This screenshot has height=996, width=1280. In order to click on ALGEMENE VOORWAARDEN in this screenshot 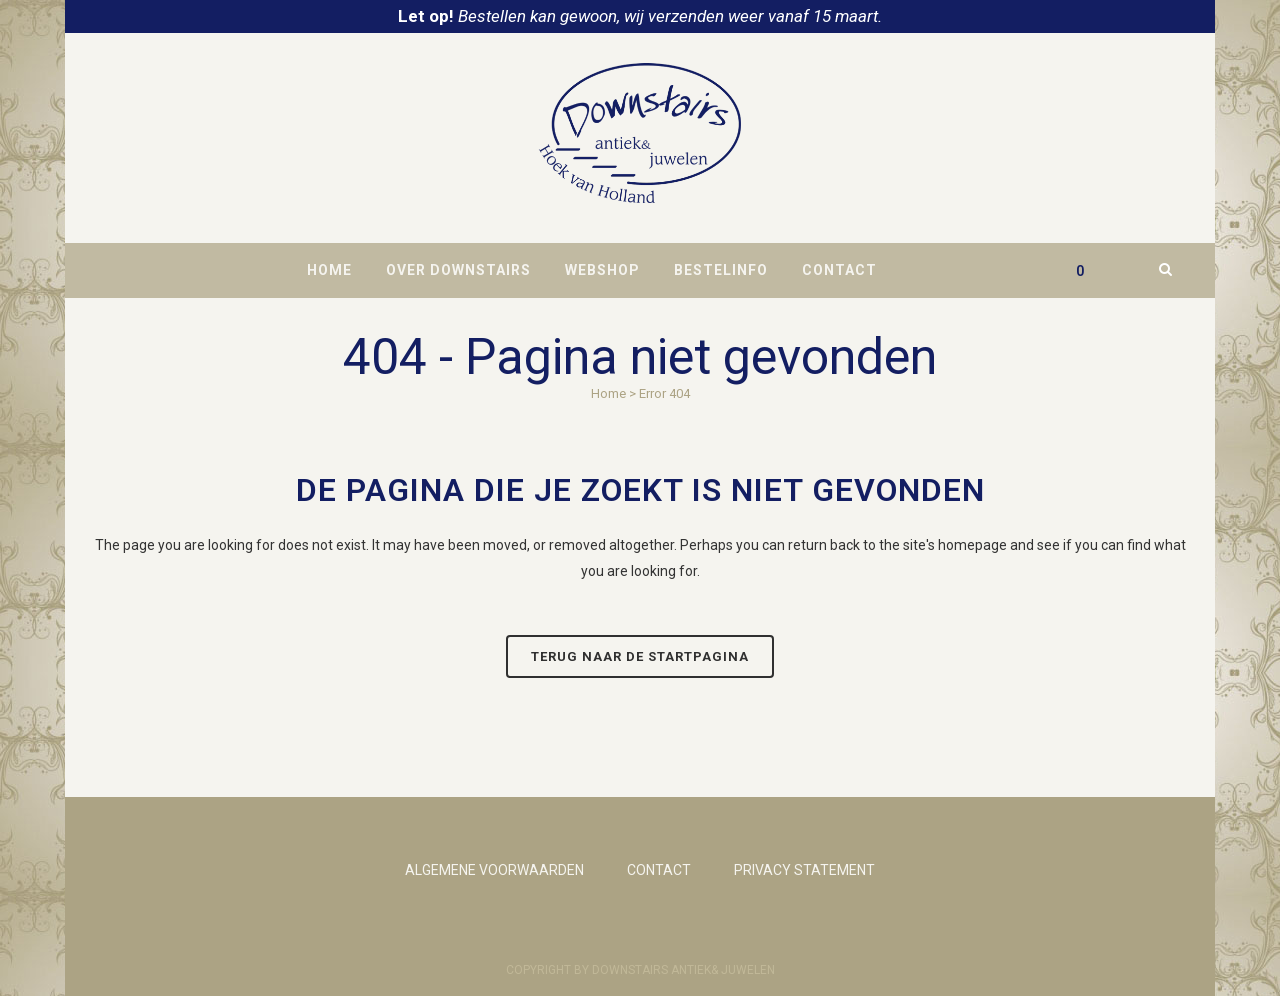, I will do `click(494, 870)`.